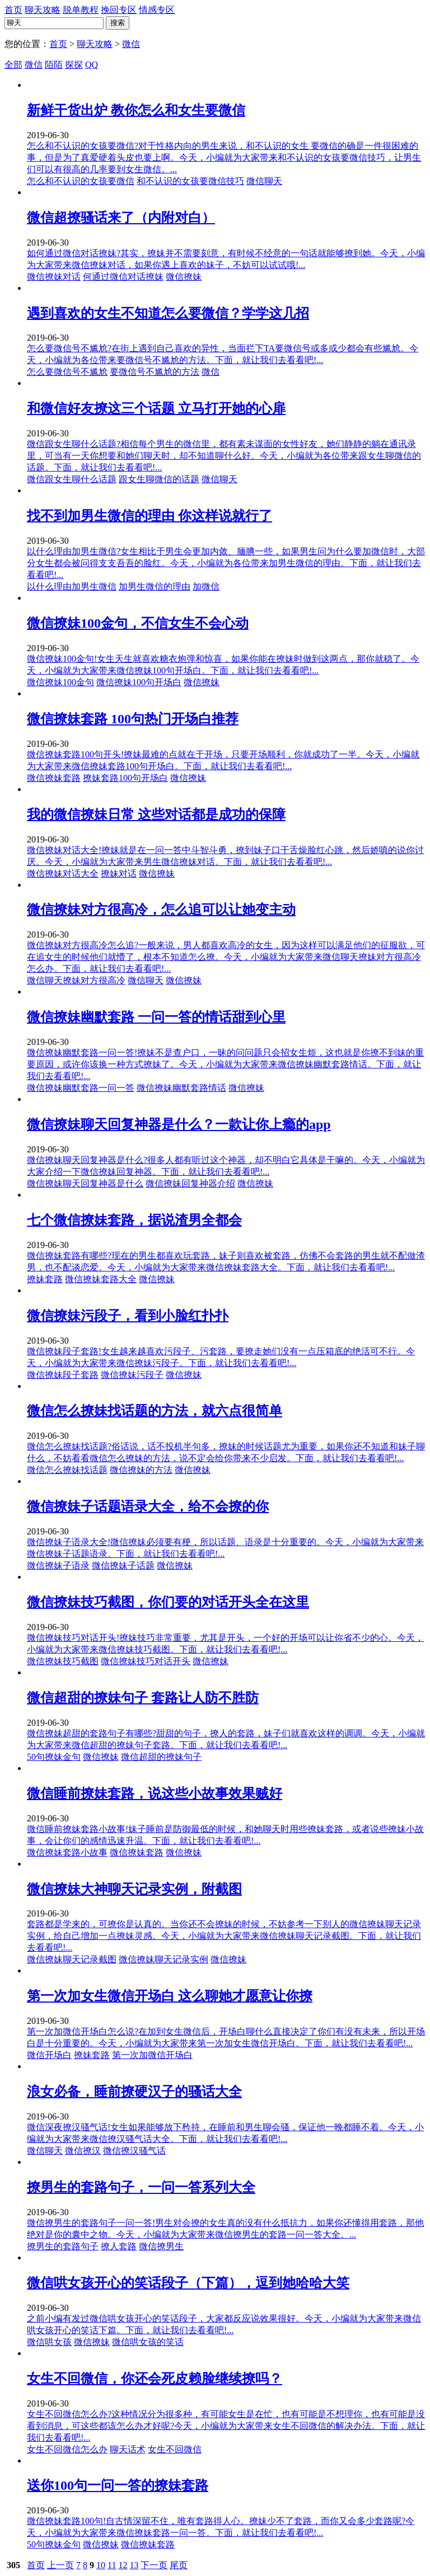 The height and width of the screenshot is (2576, 430). Describe the element at coordinates (80, 181) in the screenshot. I see `怎么和不认识的女孩要微信` at that location.